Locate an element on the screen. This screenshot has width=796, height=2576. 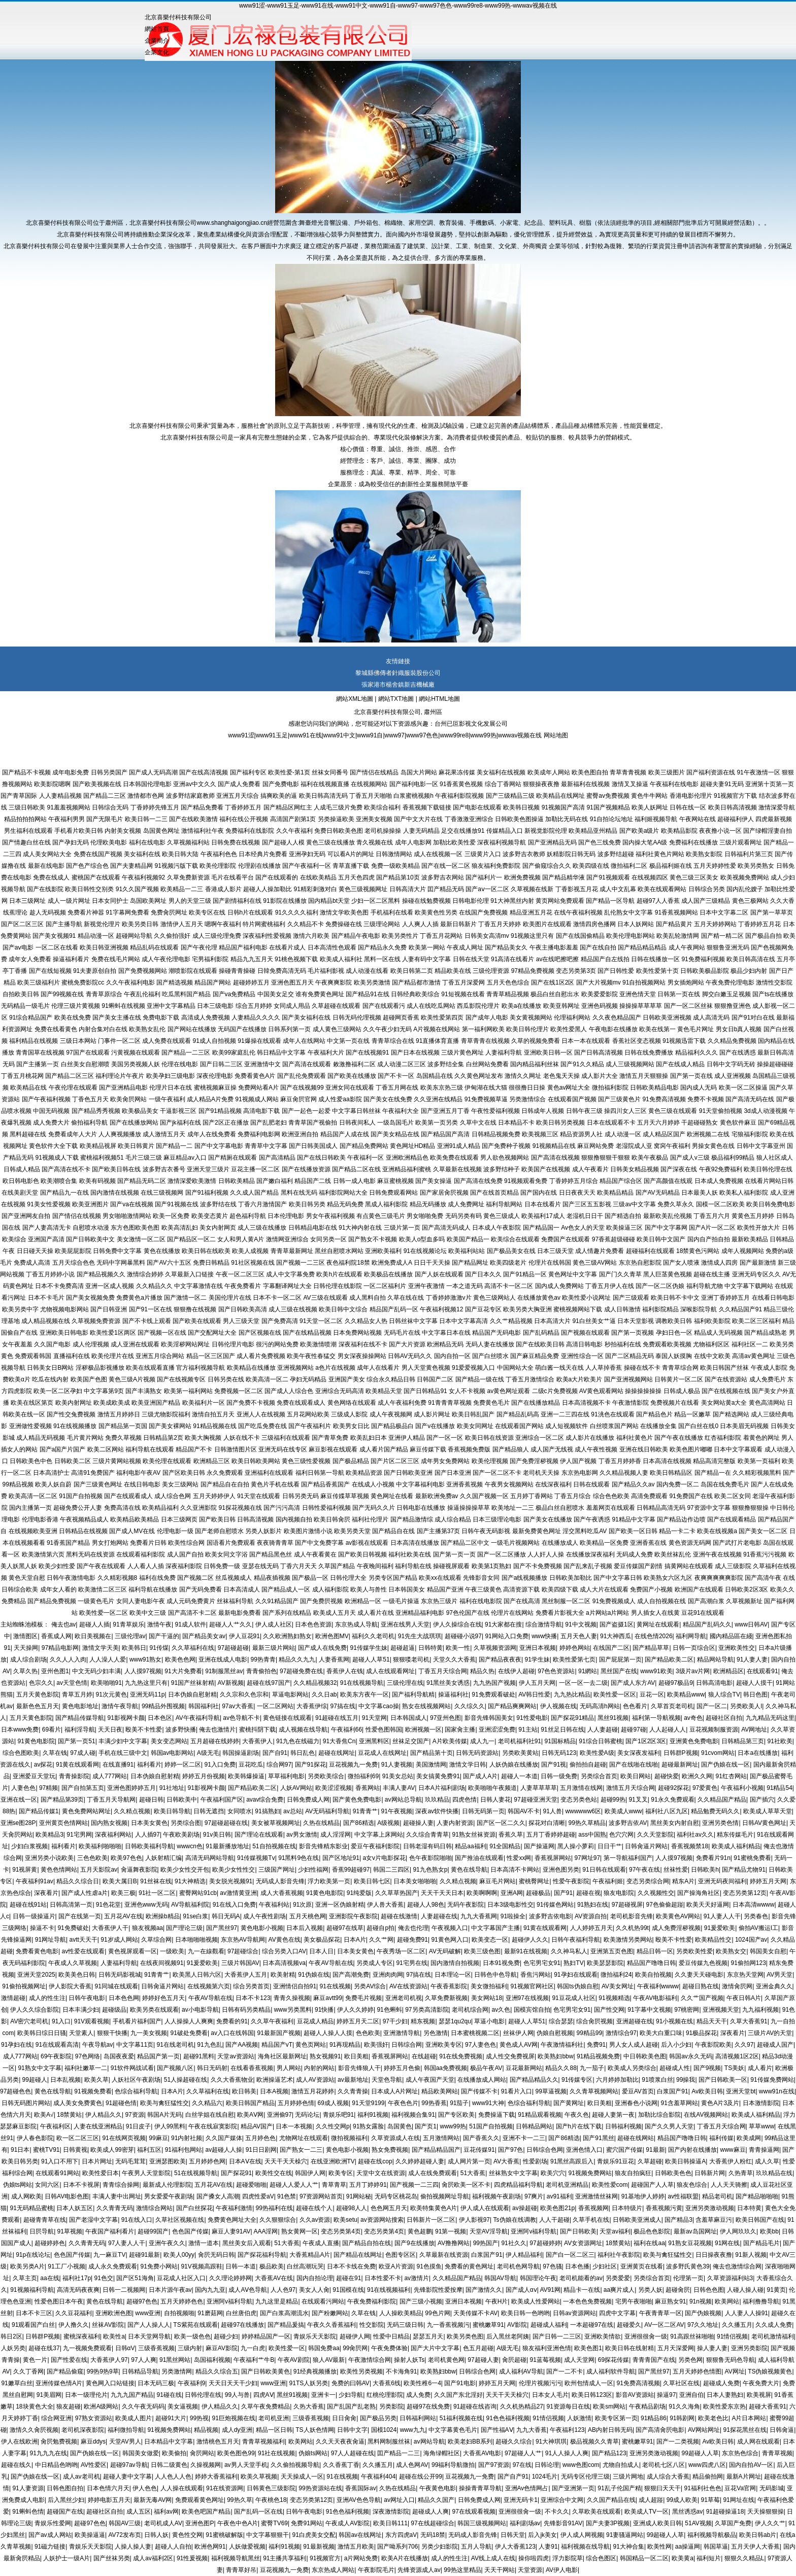
欧美精品天堂 is located at coordinates (384, 1391).